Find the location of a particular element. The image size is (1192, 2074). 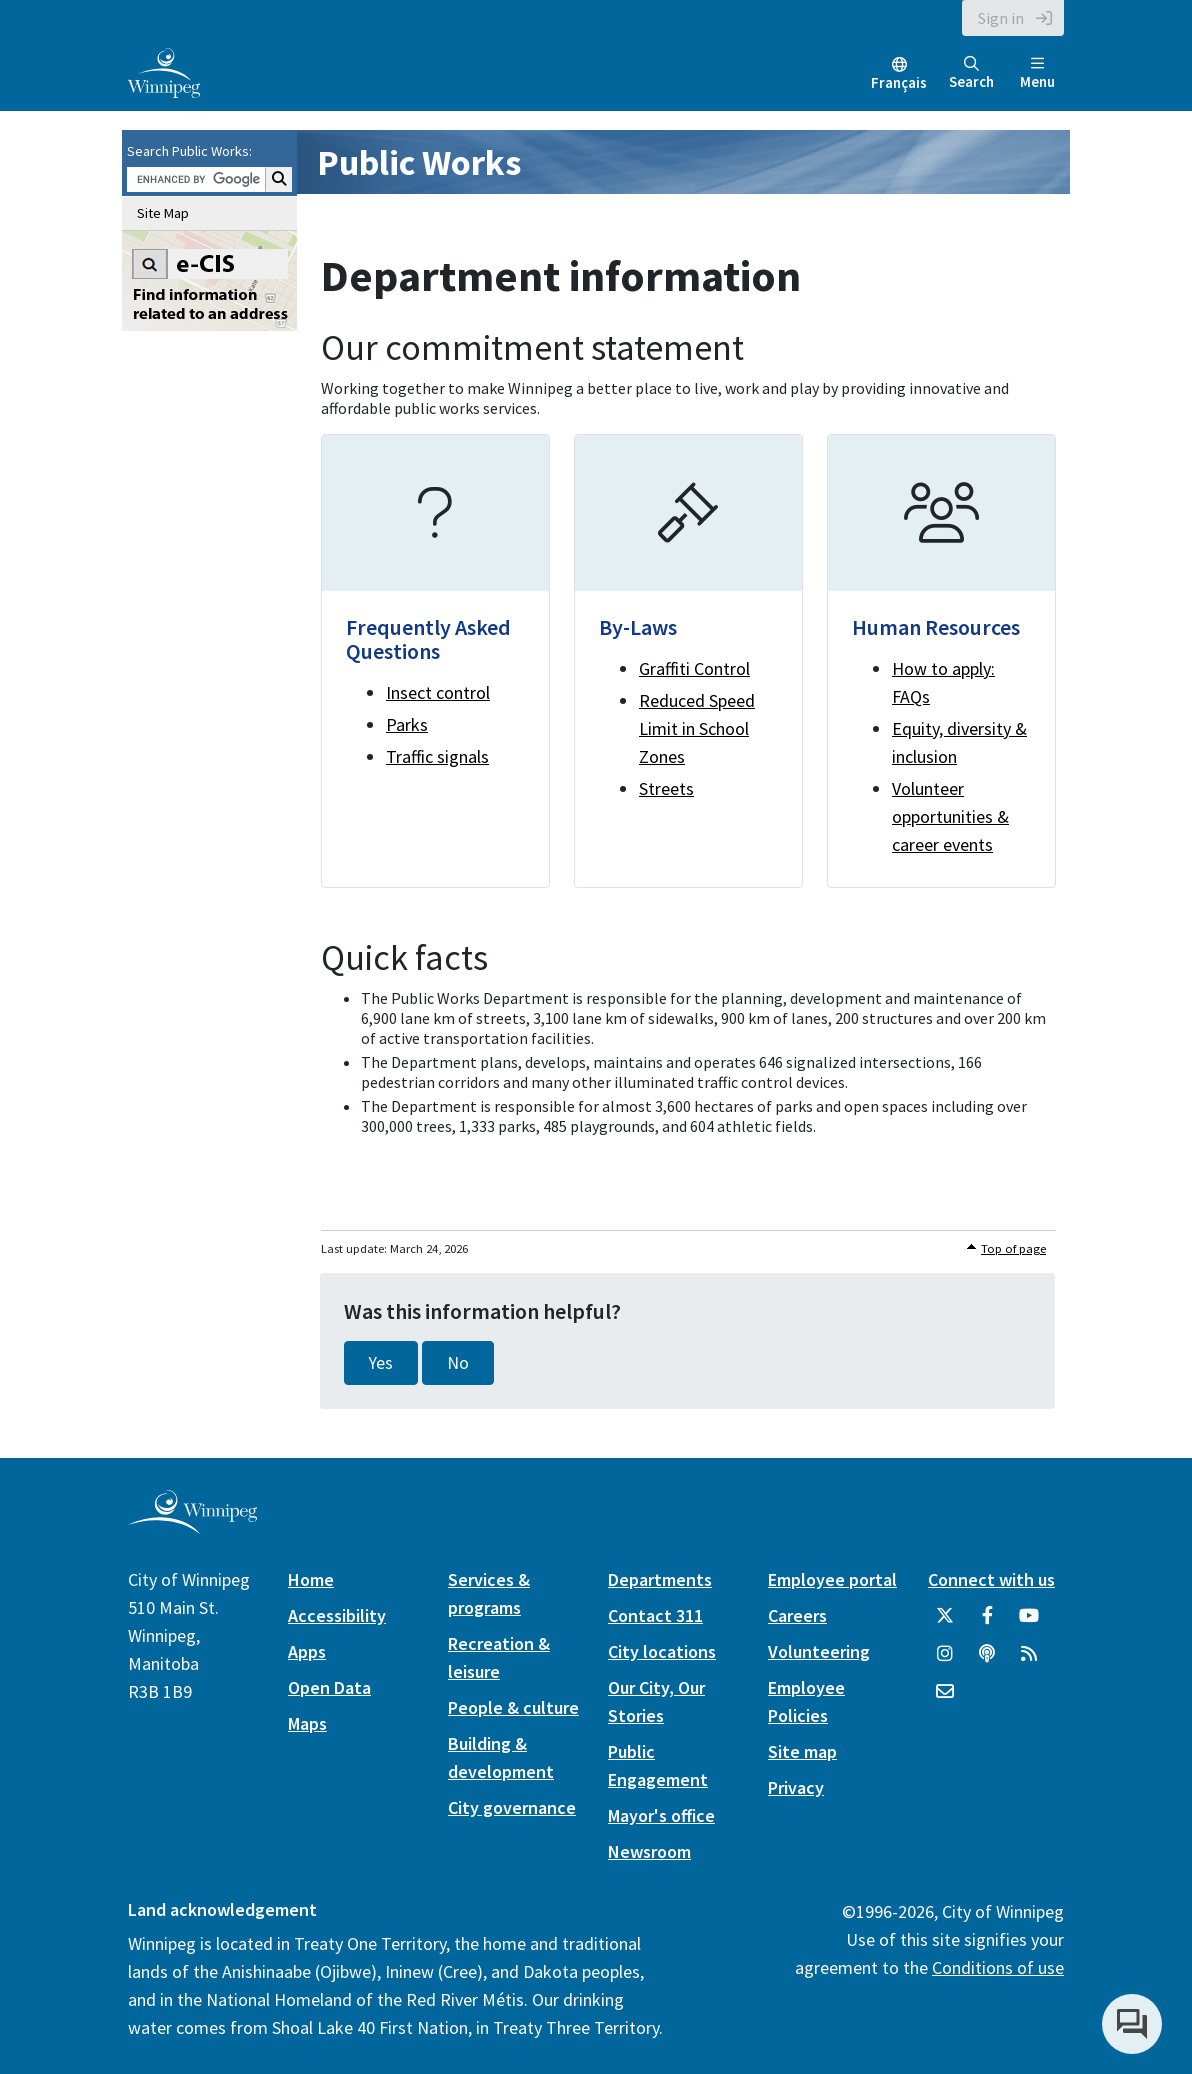

Conditions of use is located at coordinates (998, 1967).